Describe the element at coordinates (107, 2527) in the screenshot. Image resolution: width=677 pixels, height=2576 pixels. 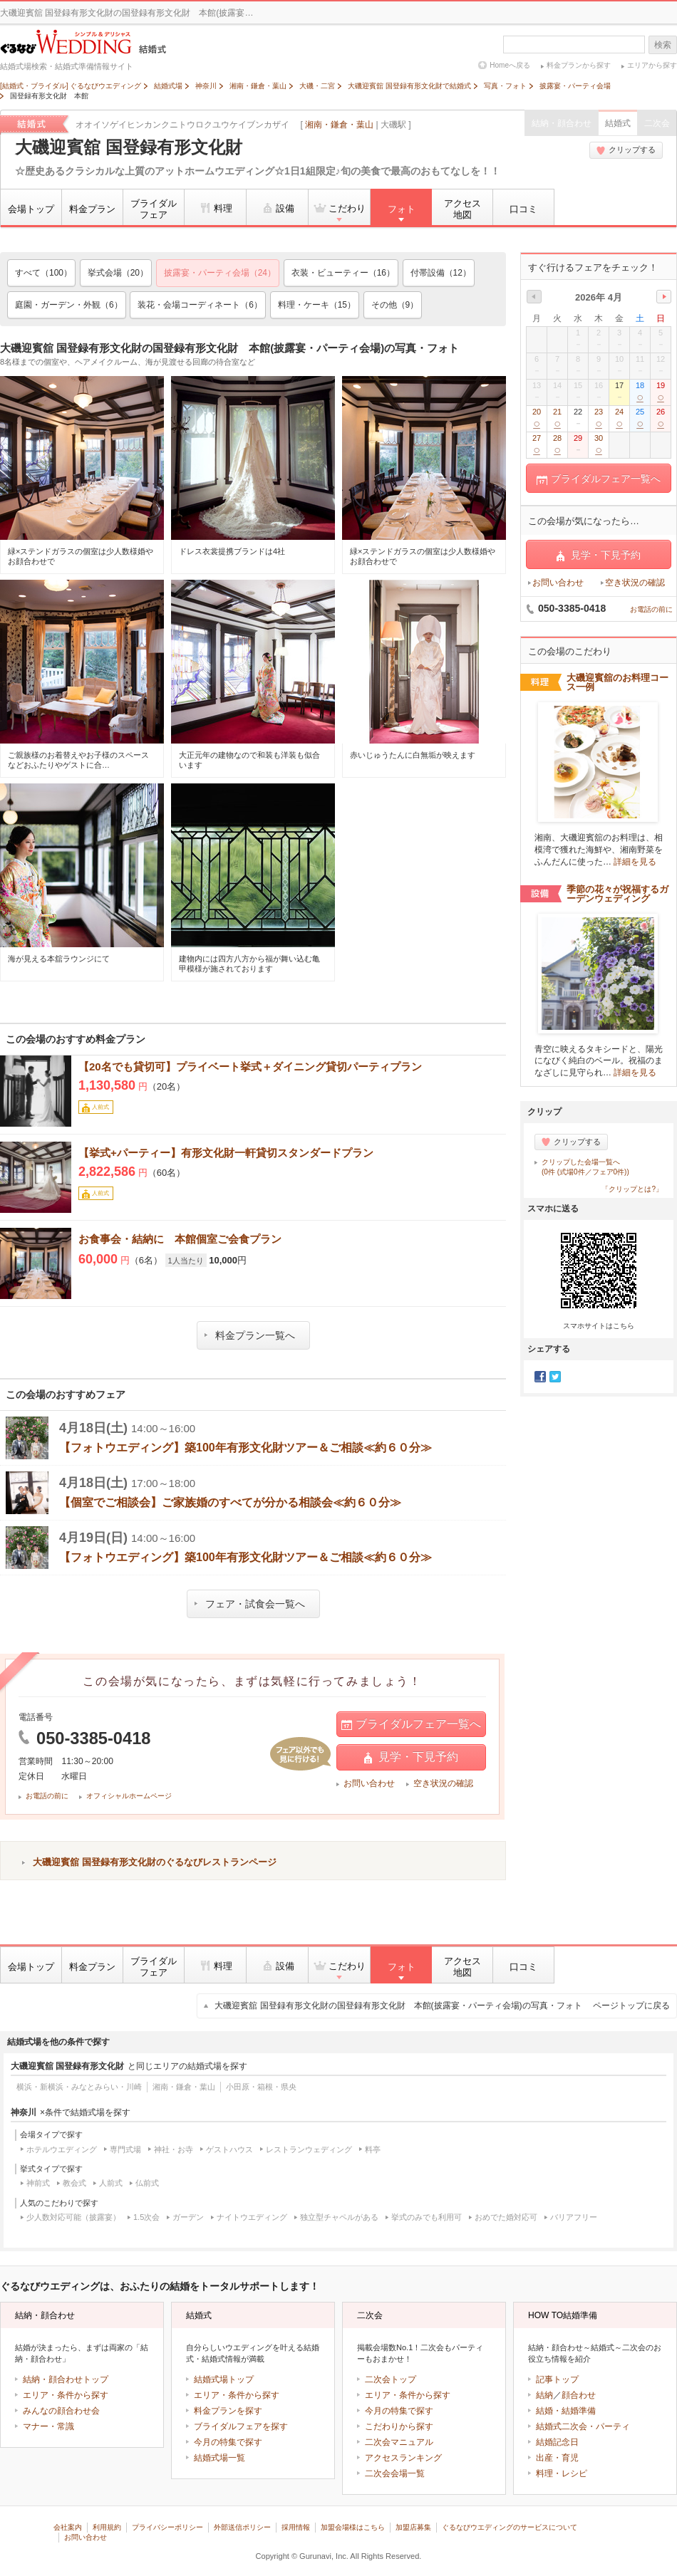
I see `利用規約` at that location.